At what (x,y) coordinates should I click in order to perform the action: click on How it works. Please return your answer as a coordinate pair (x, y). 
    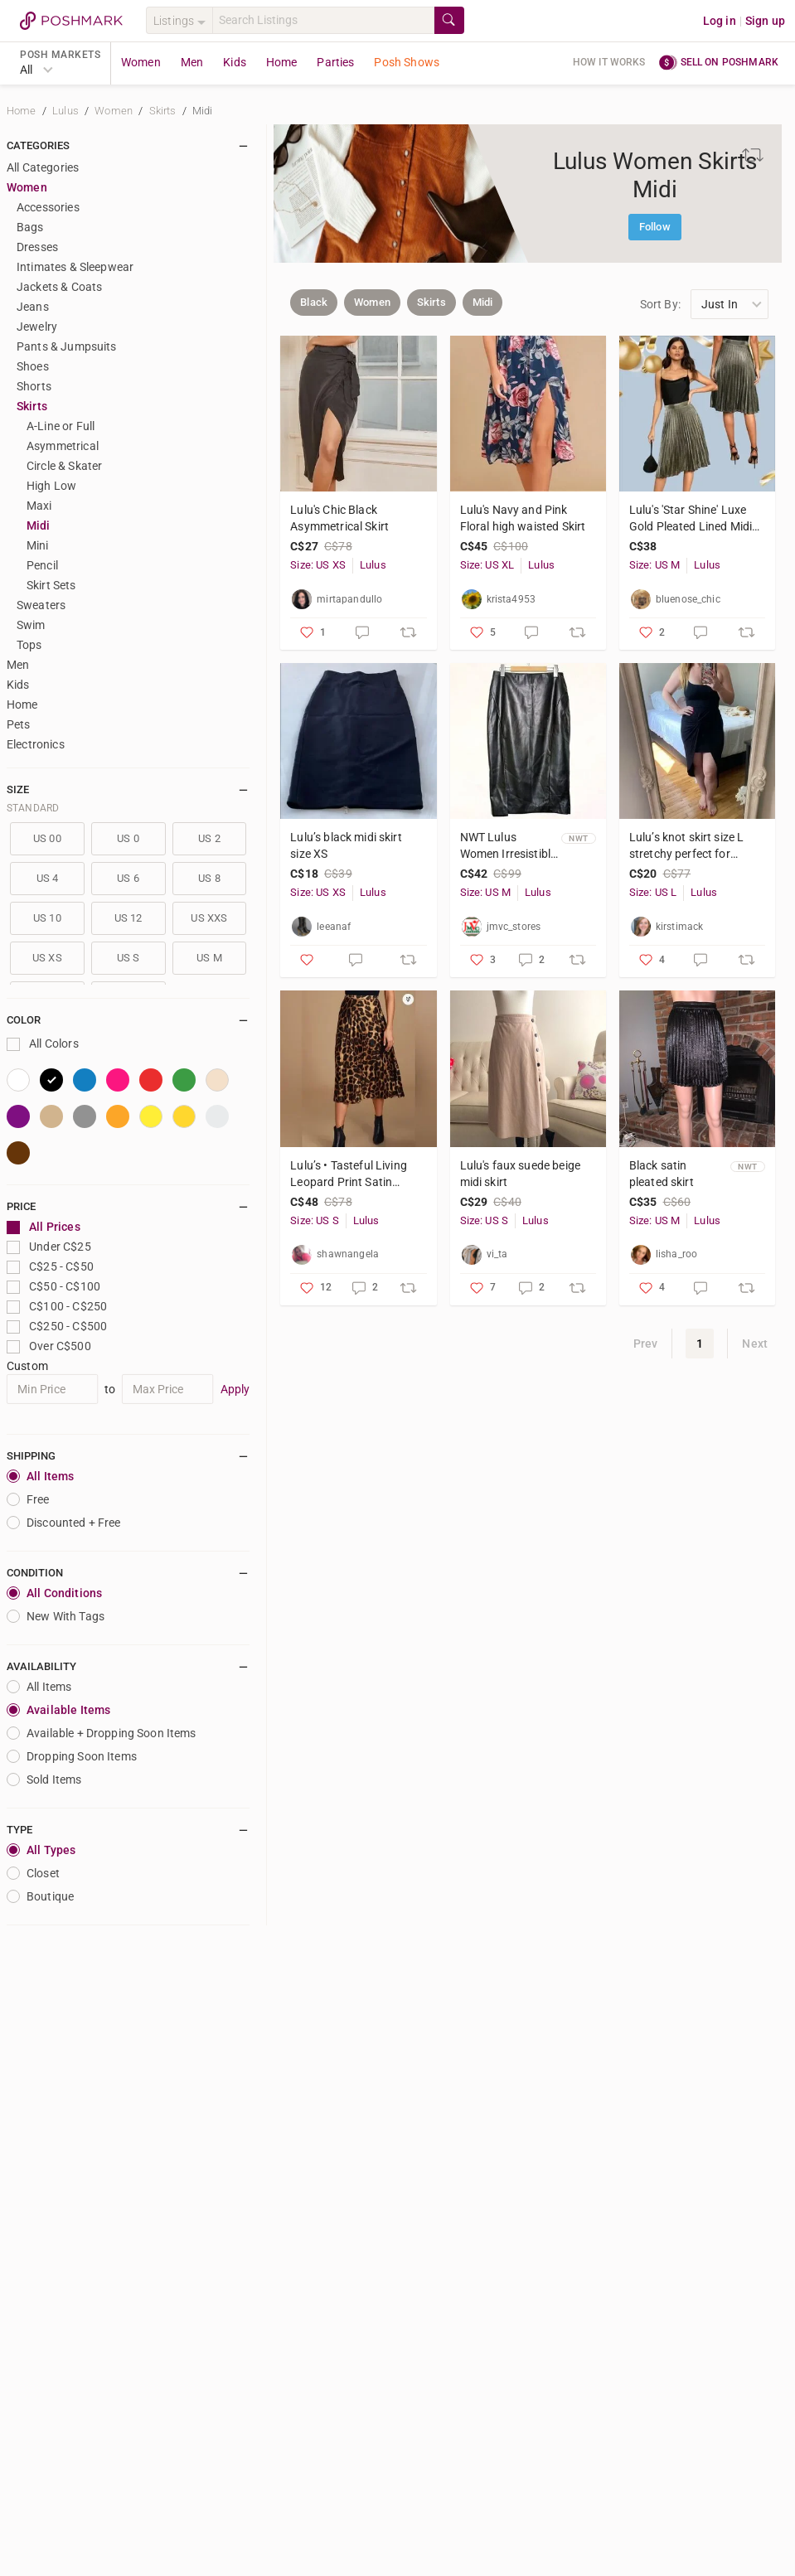
    Looking at the image, I should click on (609, 62).